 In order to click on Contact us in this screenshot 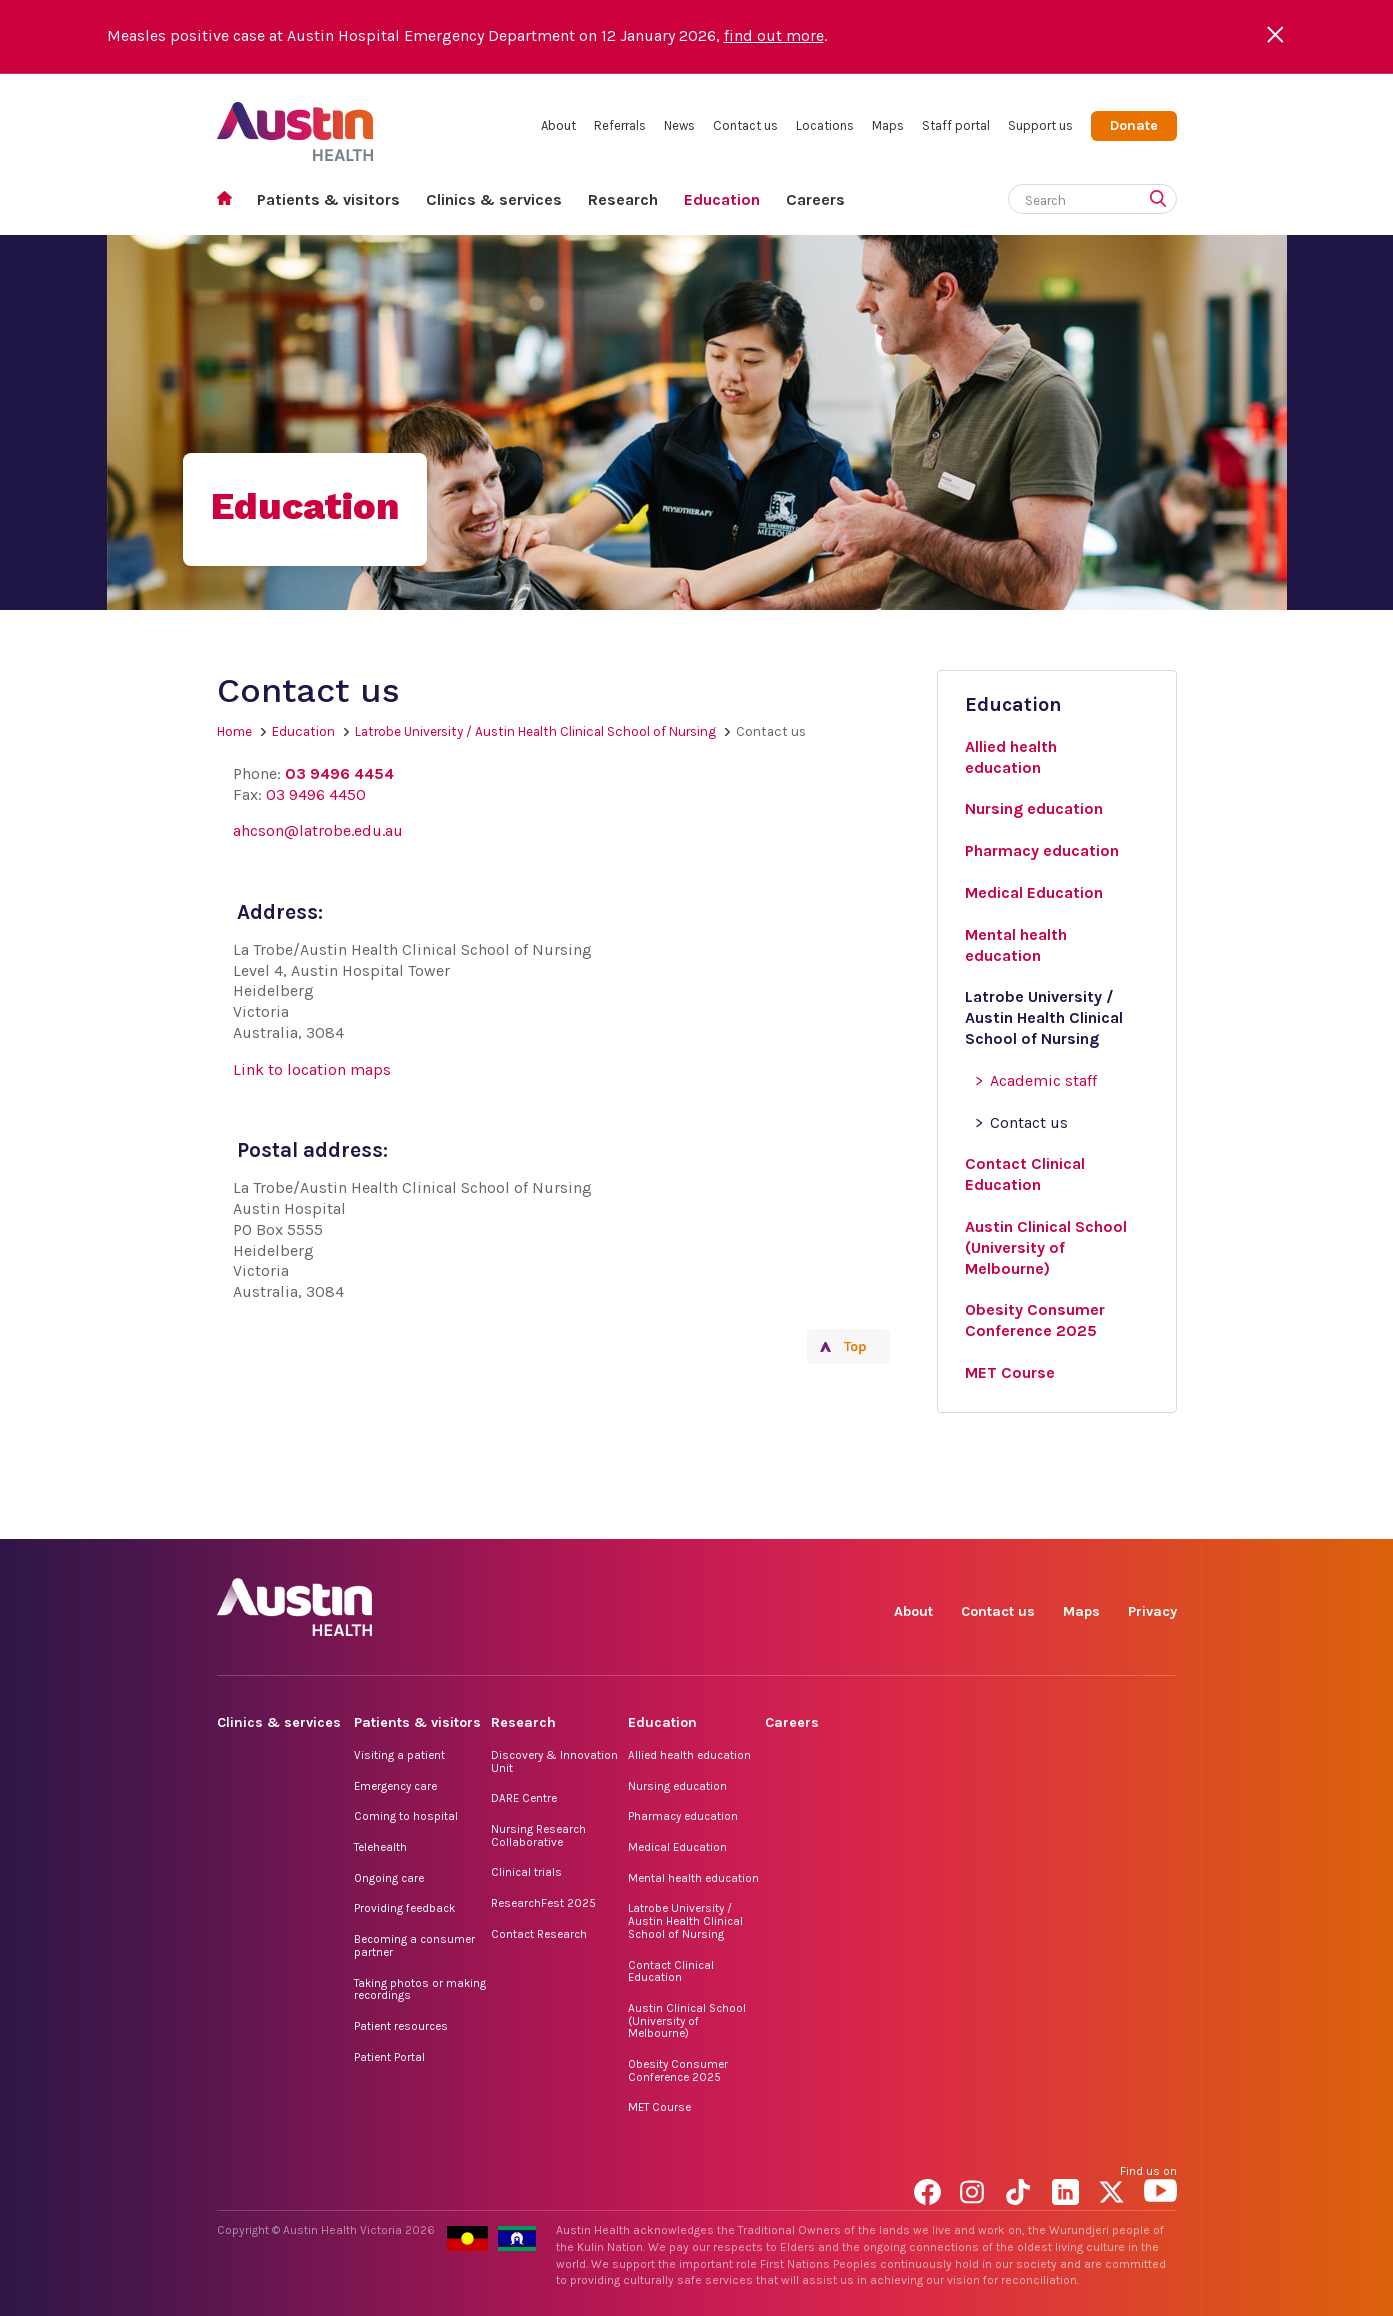, I will do `click(745, 125)`.